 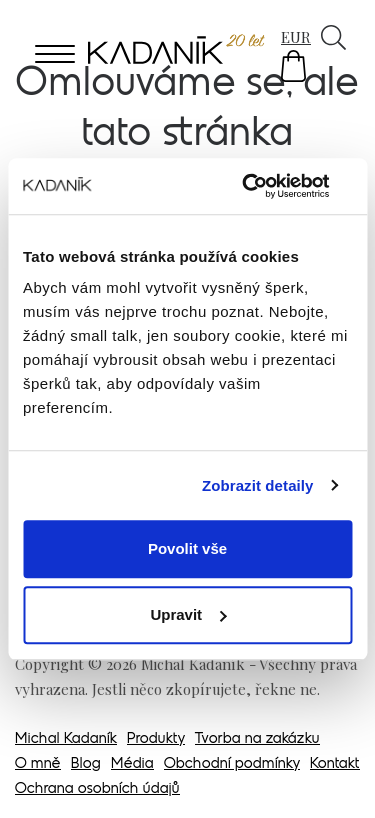 What do you see at coordinates (66, 739) in the screenshot?
I see `Michal Kadaník` at bounding box center [66, 739].